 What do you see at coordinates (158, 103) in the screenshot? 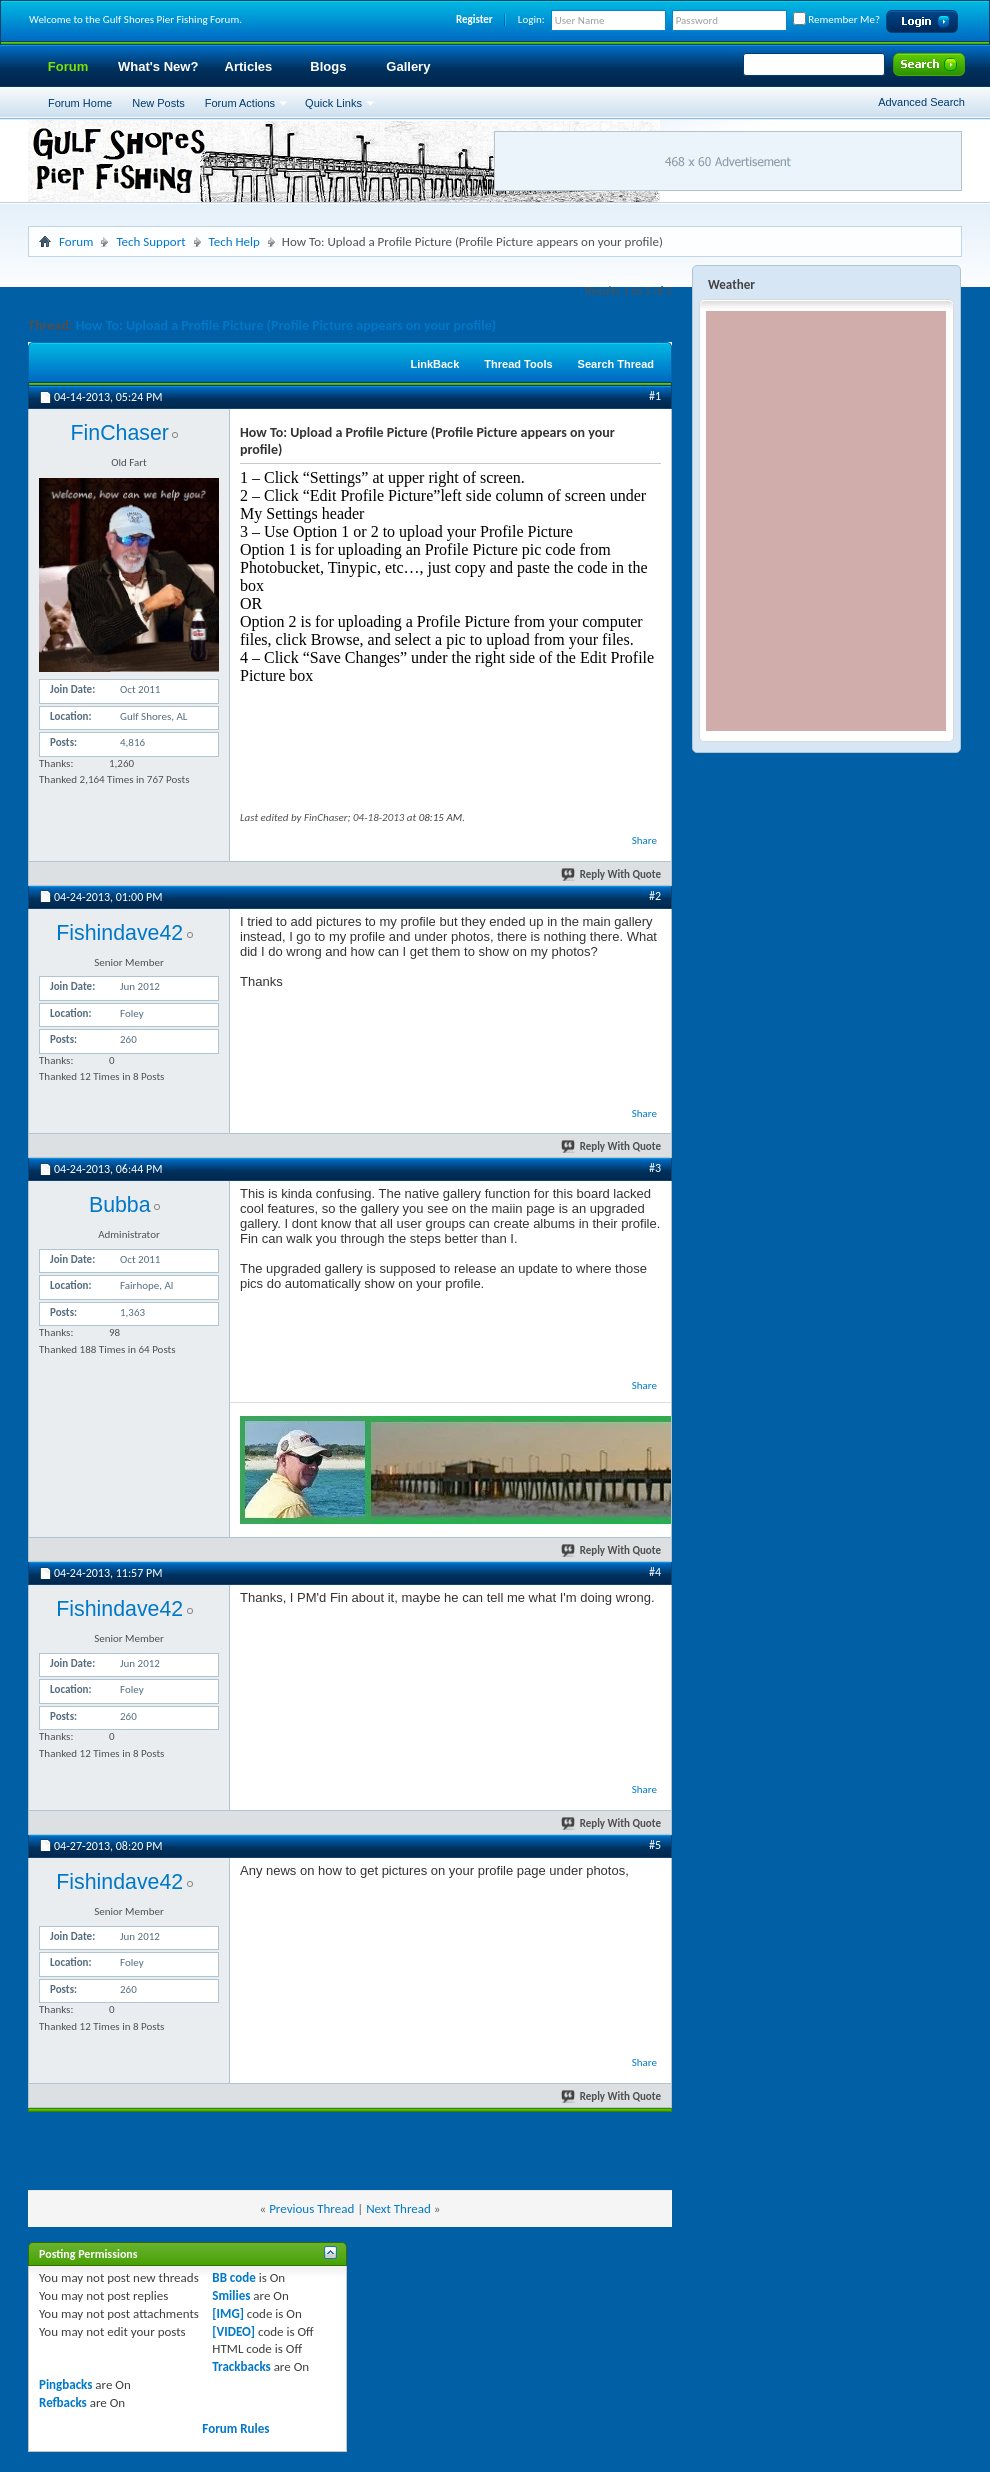
I see `New Posts` at bounding box center [158, 103].